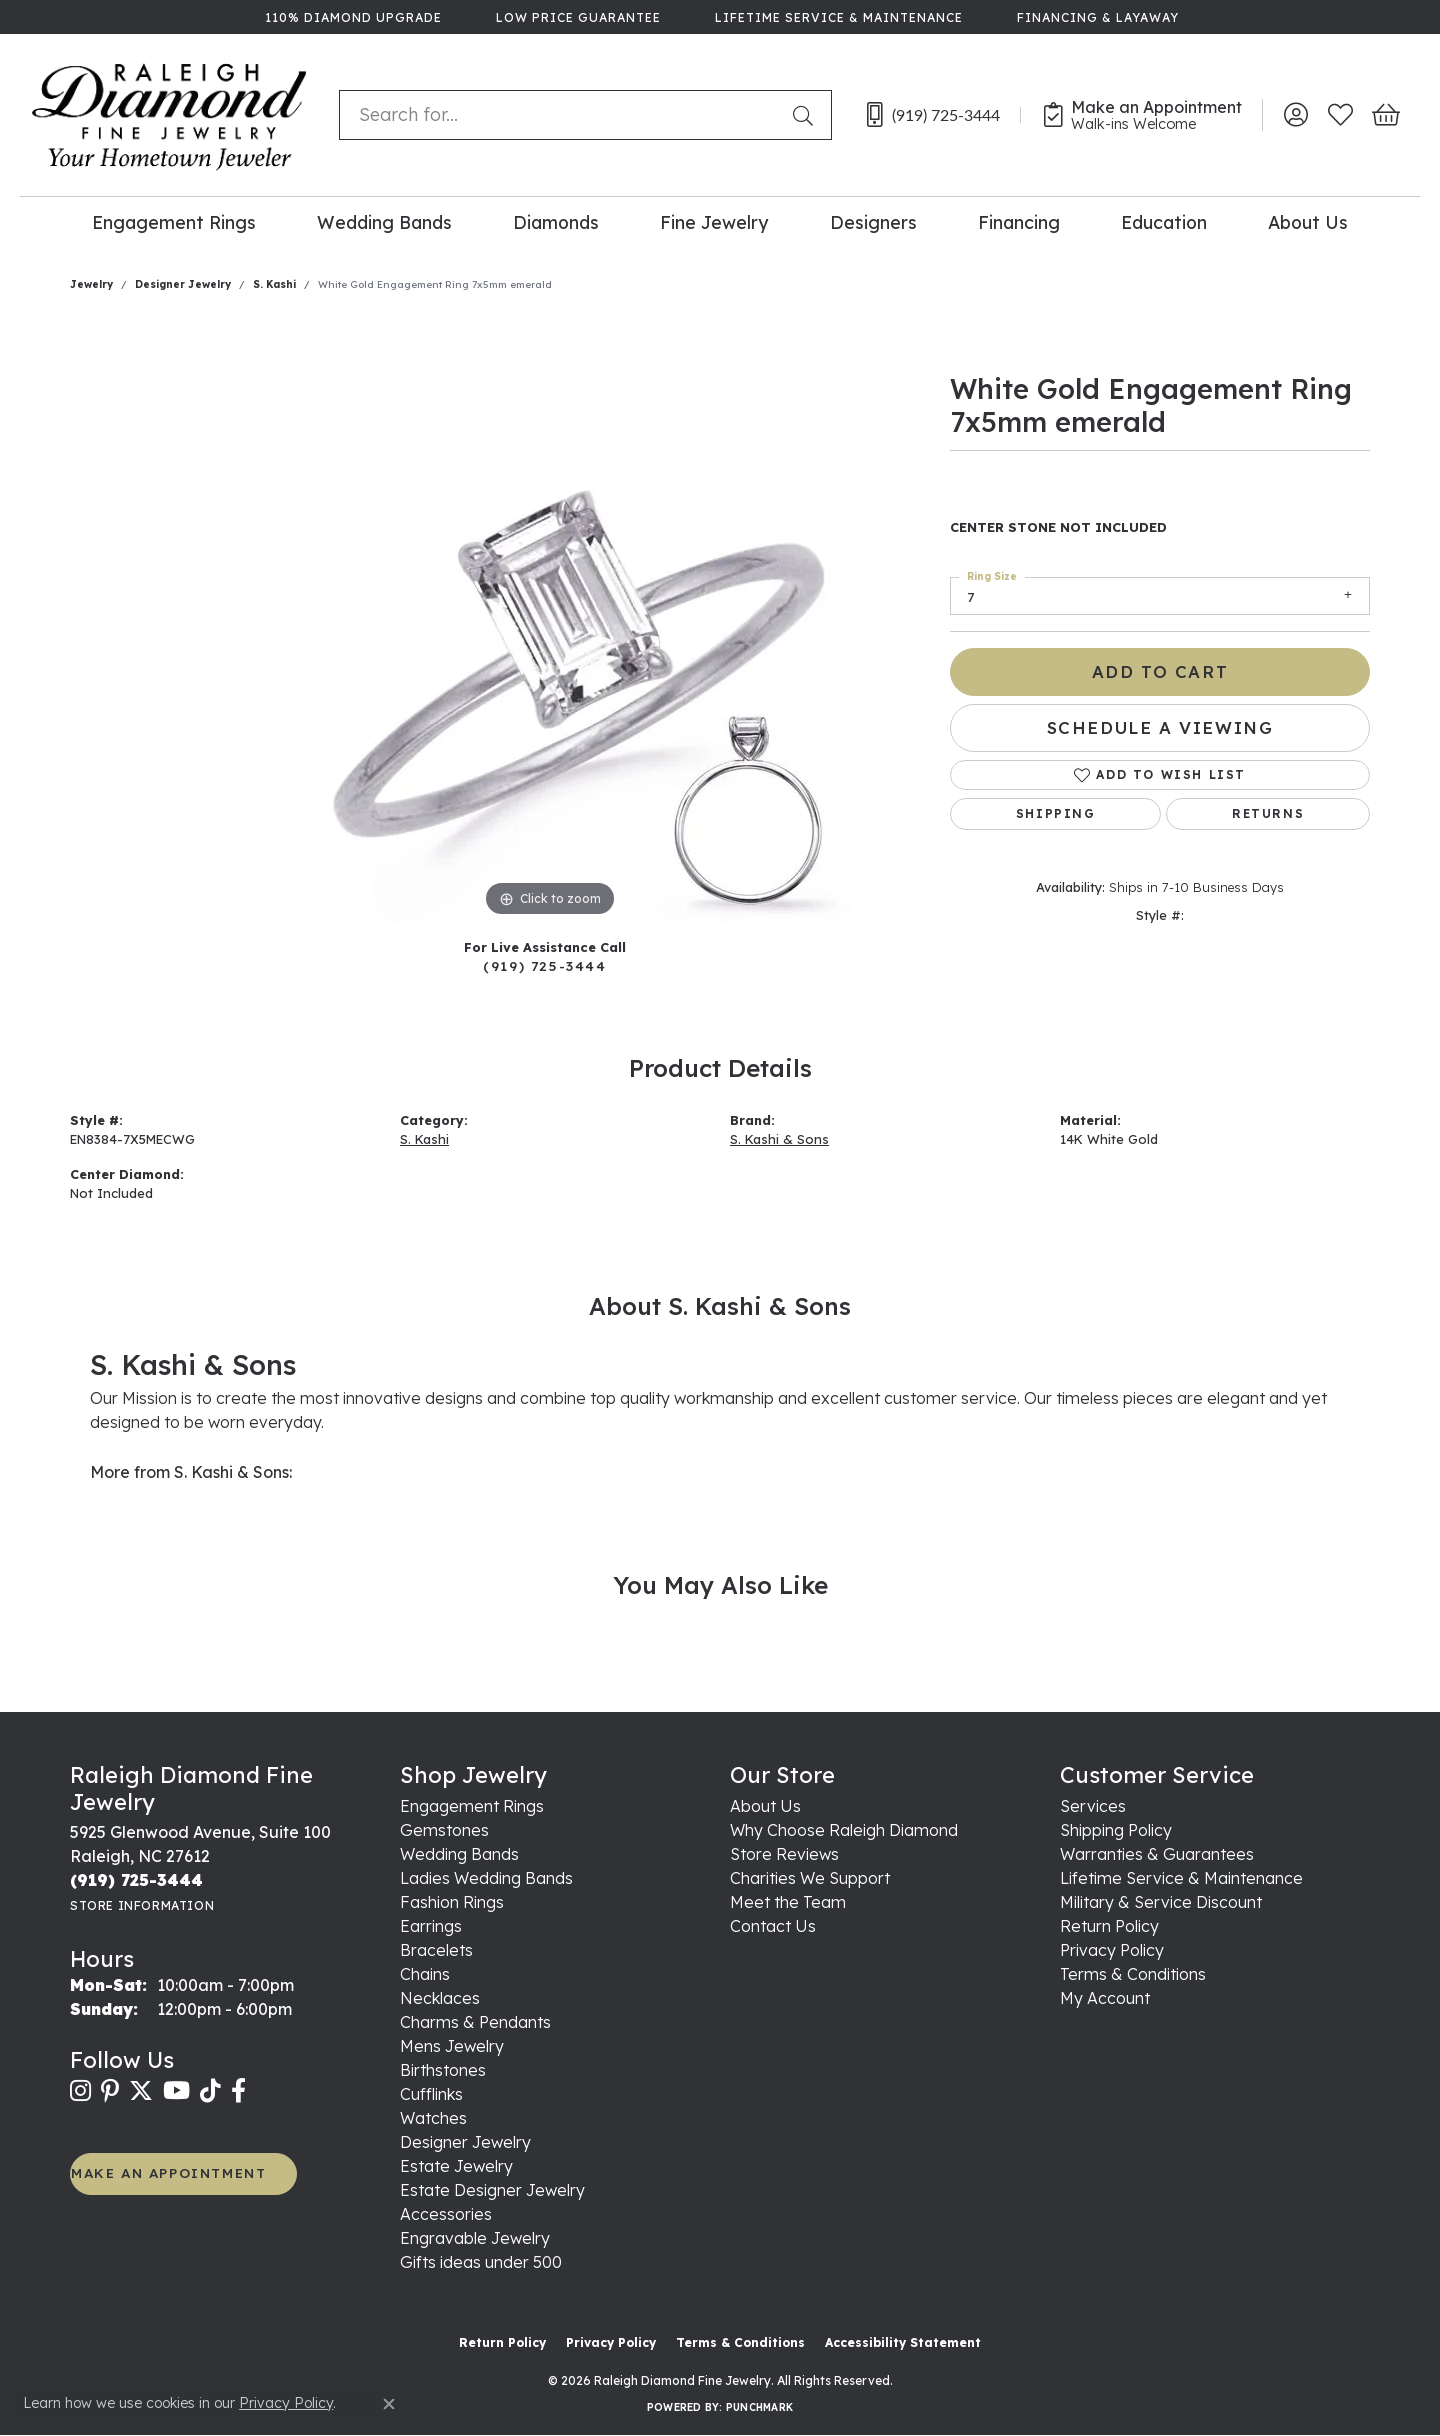  What do you see at coordinates (142, 1905) in the screenshot?
I see `[Get store information]` at bounding box center [142, 1905].